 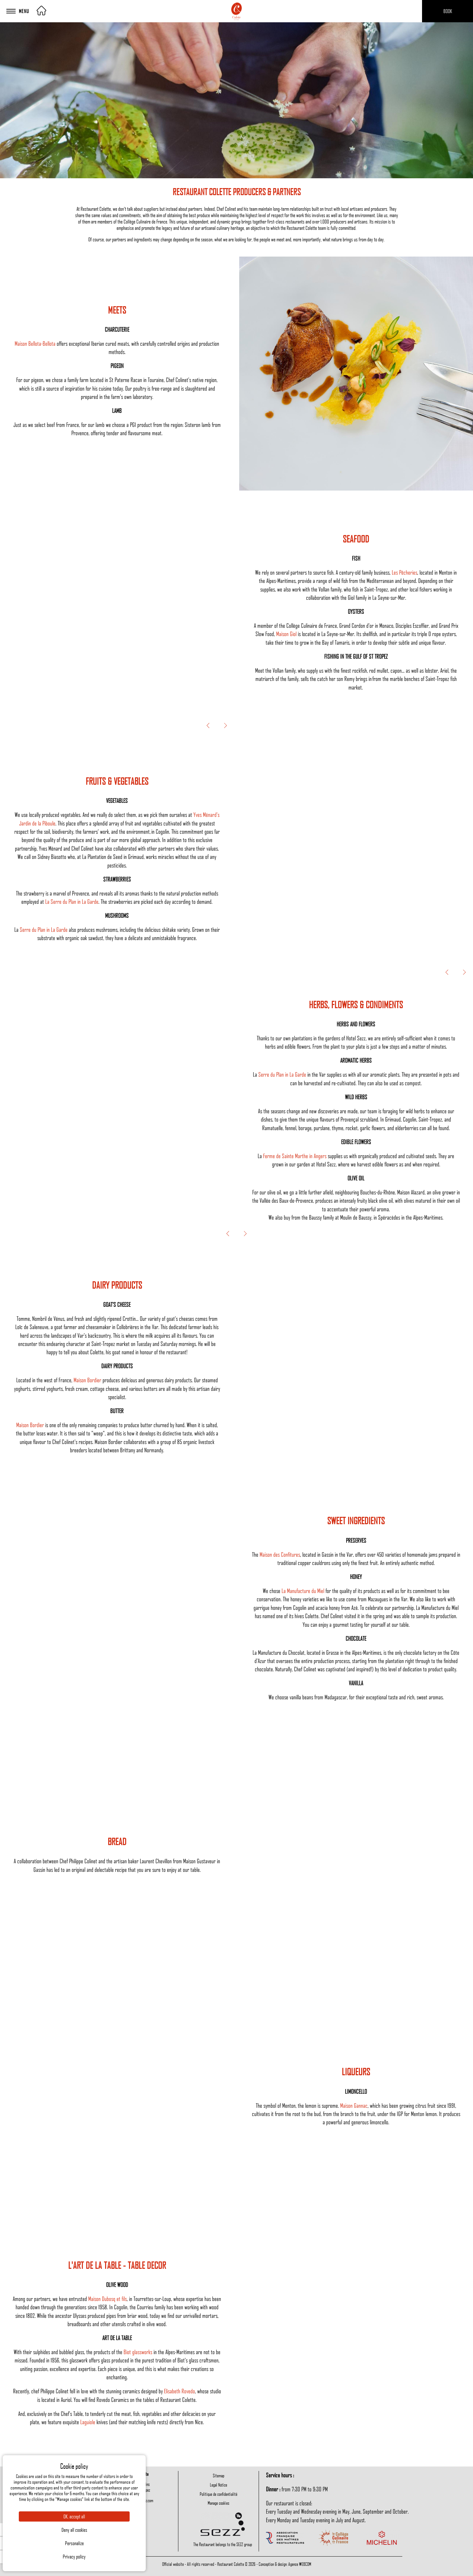 I want to click on Maison Bellota-Bellota, so click(x=35, y=343).